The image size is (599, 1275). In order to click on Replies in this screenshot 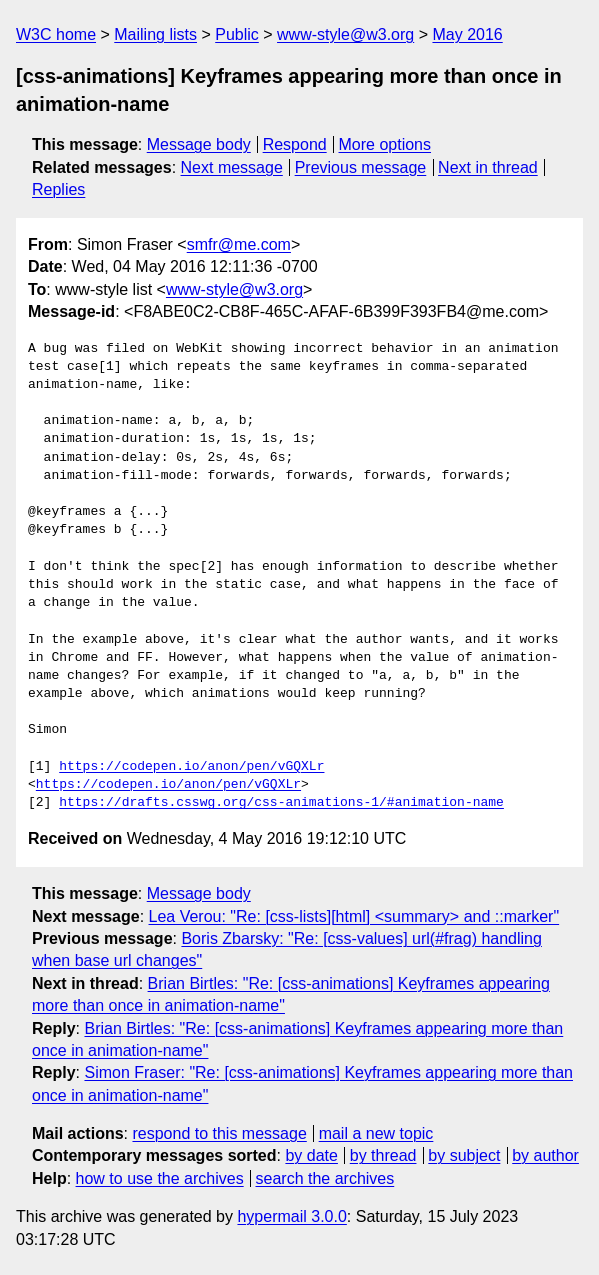, I will do `click(58, 189)`.